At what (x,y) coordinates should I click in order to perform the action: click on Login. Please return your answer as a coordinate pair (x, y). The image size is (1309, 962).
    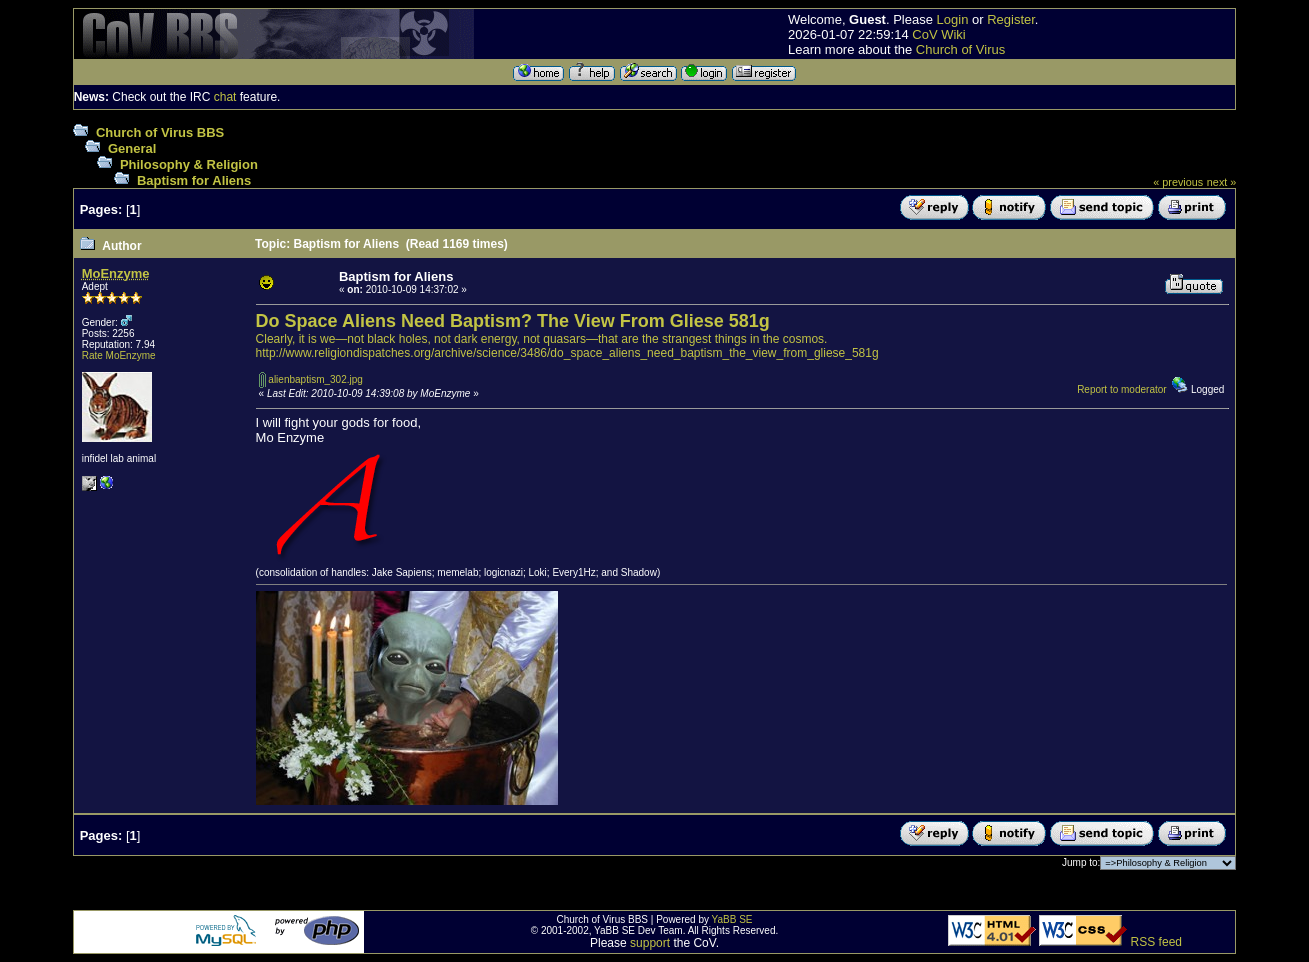
    Looking at the image, I should click on (953, 19).